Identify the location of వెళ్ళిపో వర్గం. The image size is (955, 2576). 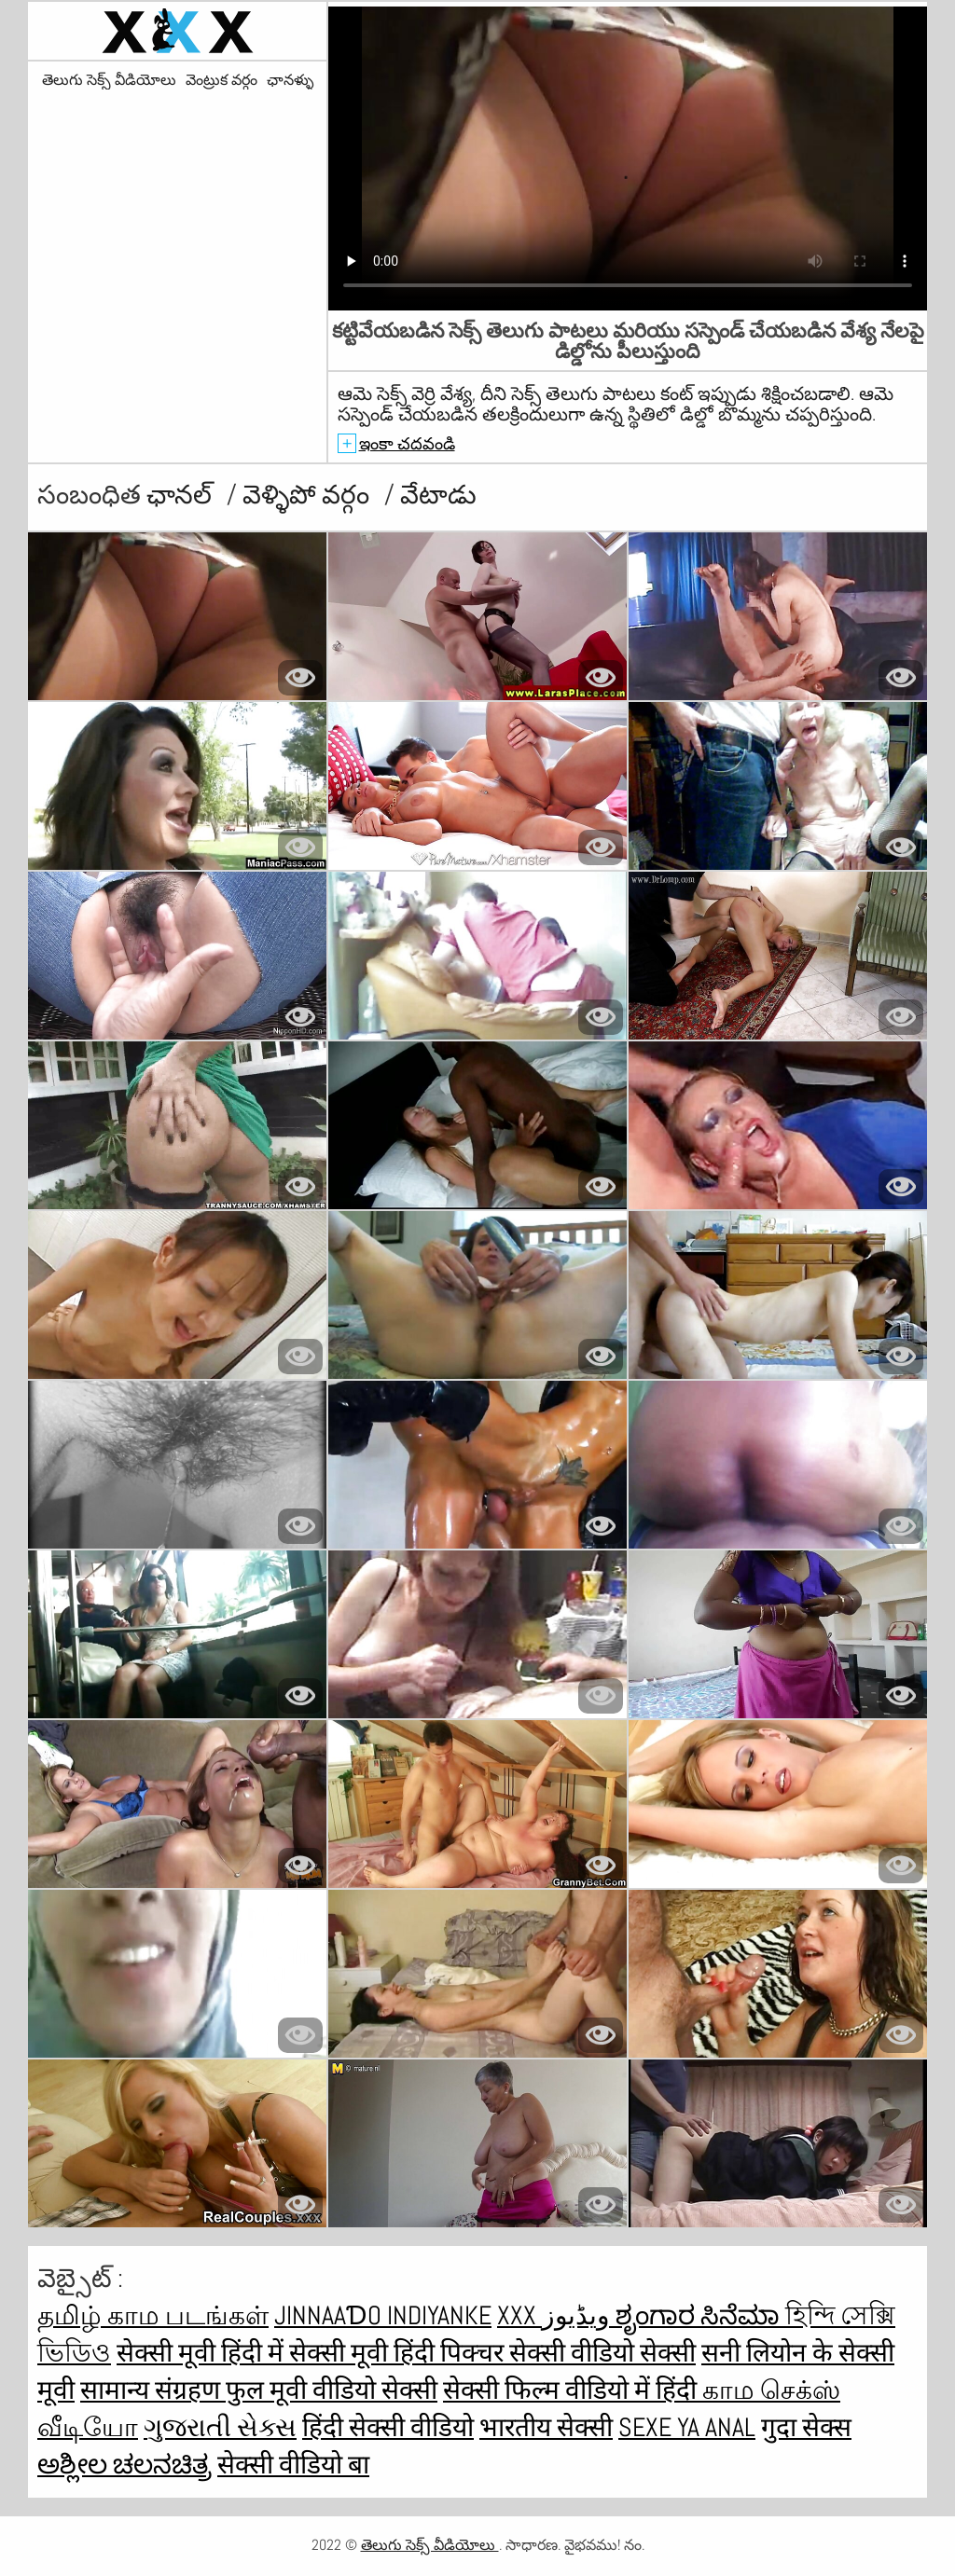
(308, 494).